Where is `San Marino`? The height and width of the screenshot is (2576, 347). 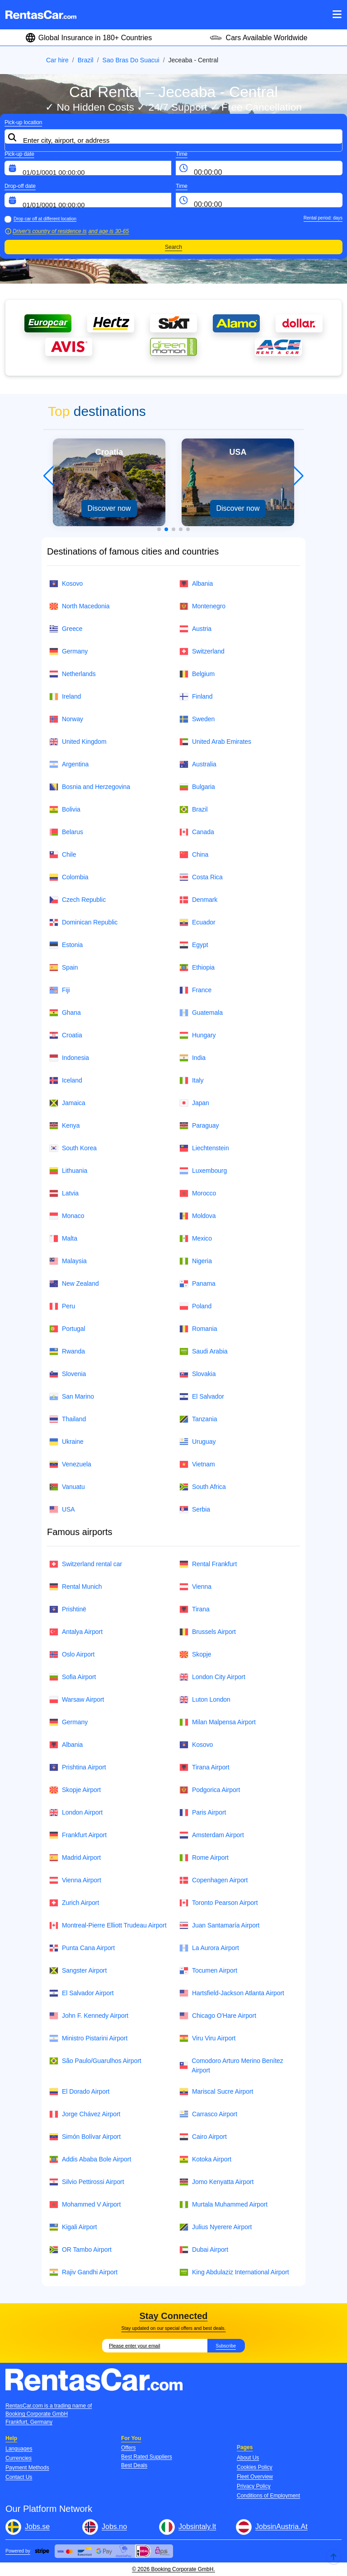 San Marino is located at coordinates (71, 1396).